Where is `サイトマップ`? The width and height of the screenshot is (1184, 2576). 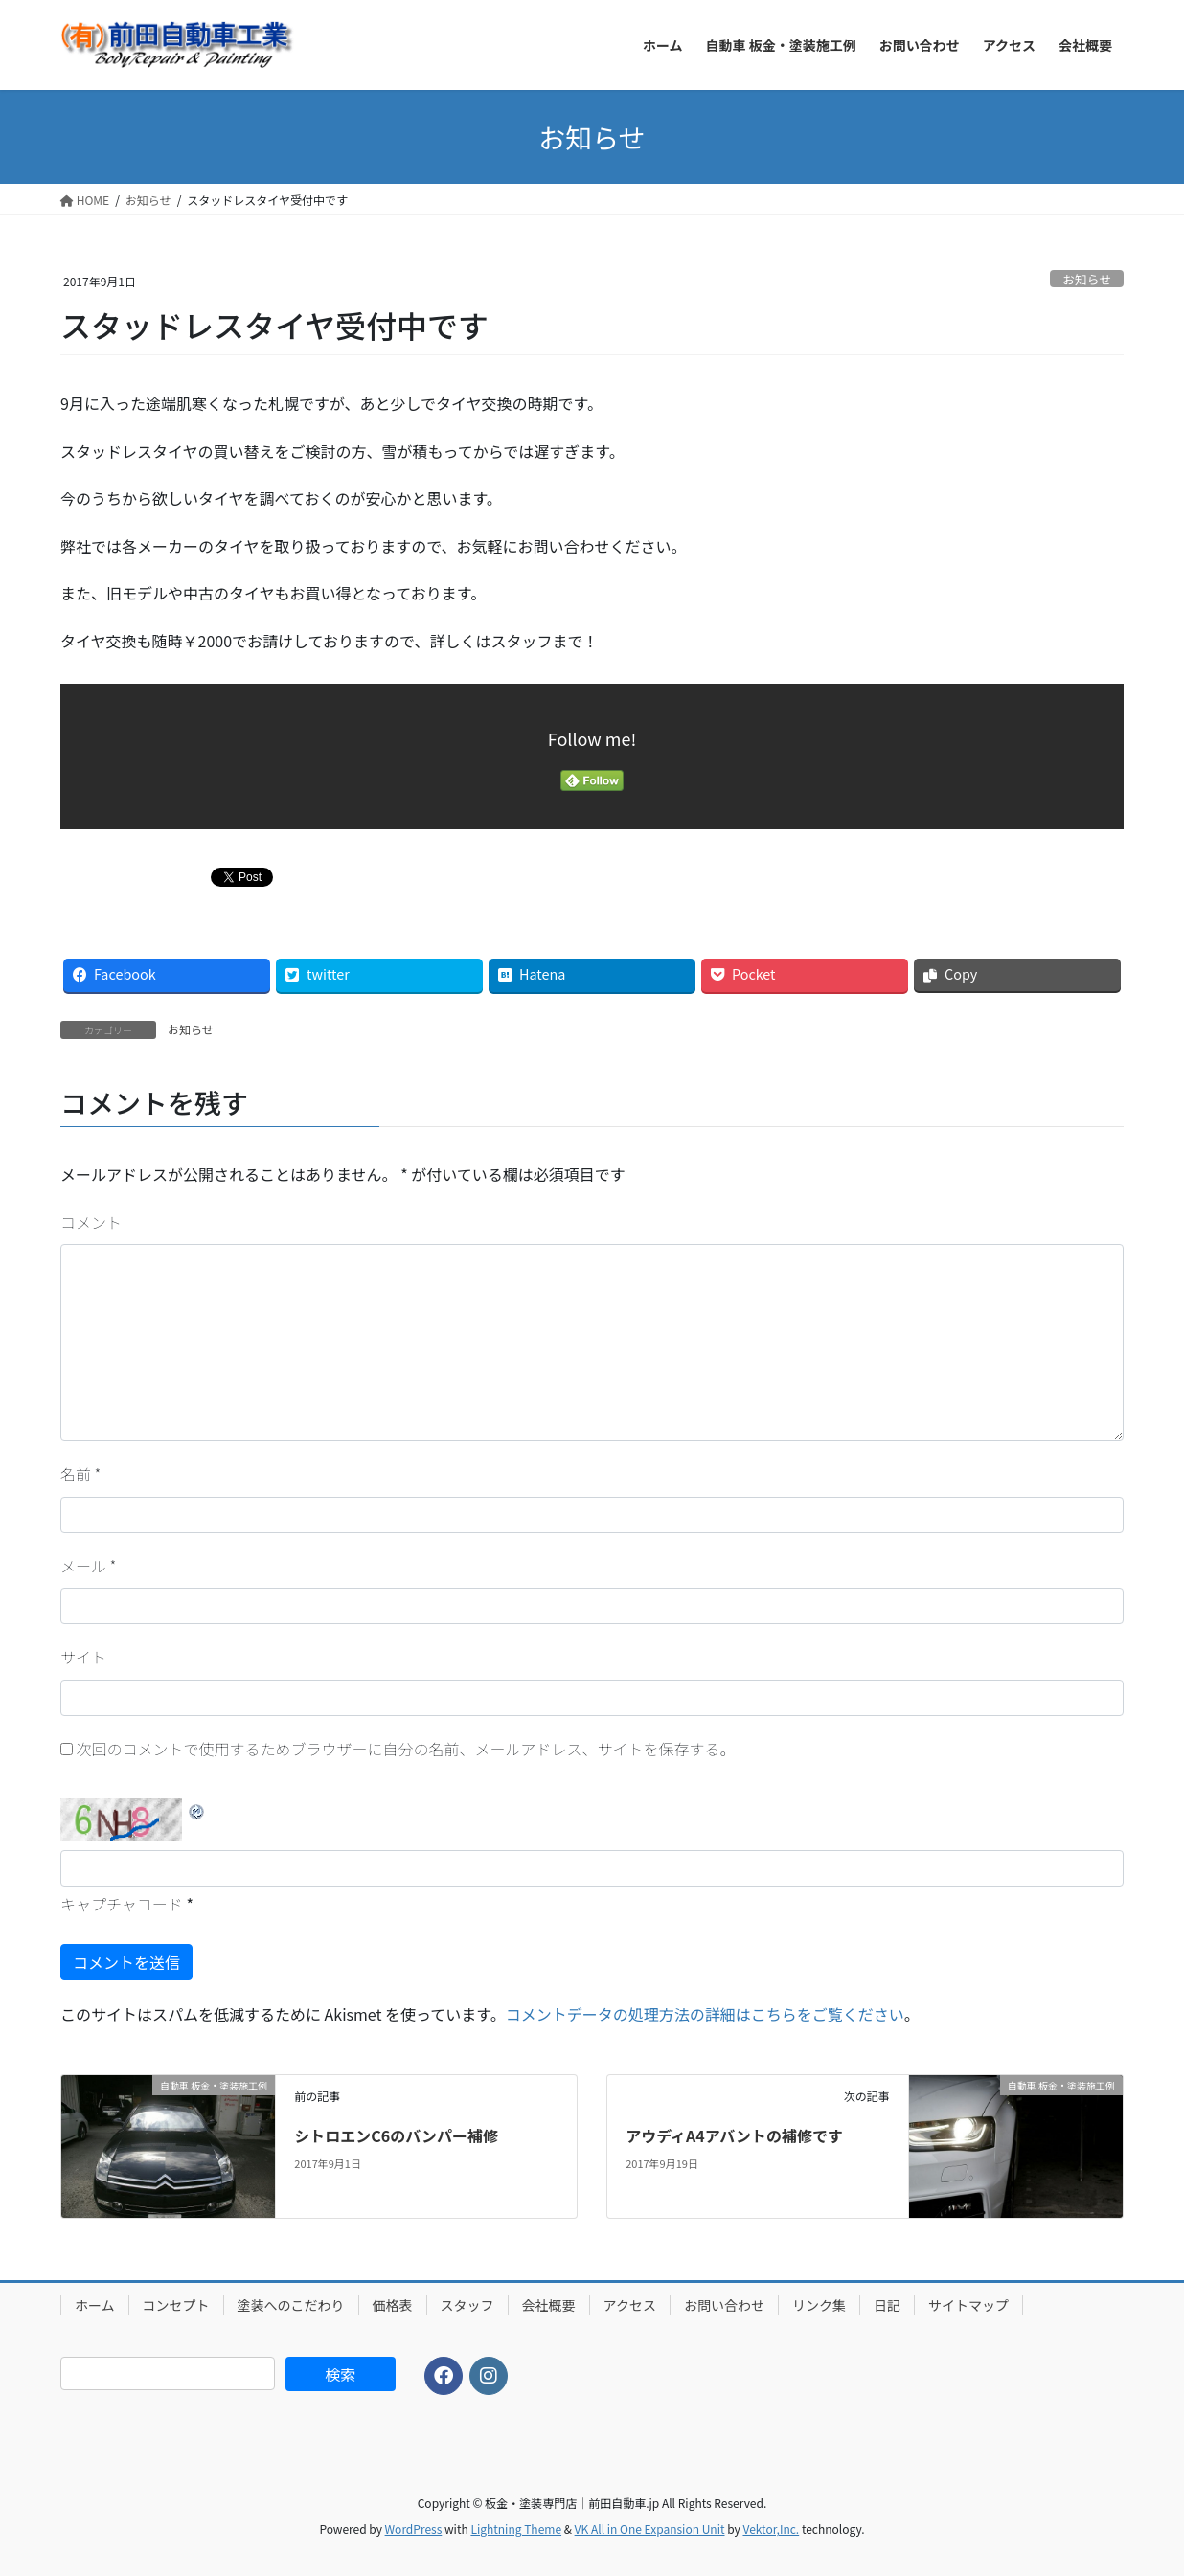 サイトマップ is located at coordinates (968, 2305).